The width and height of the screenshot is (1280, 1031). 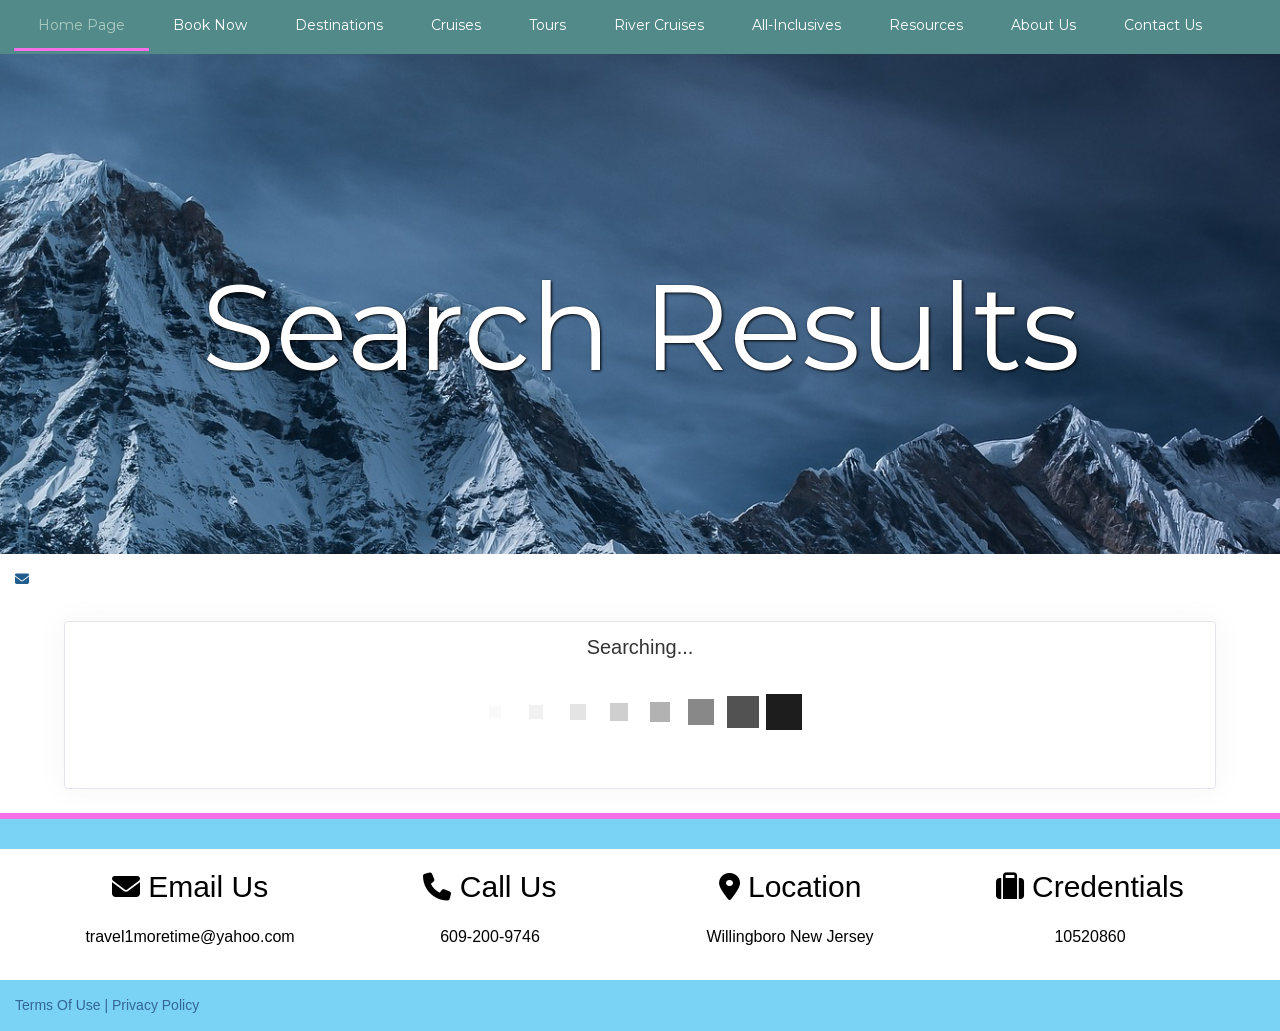 What do you see at coordinates (796, 25) in the screenshot?
I see `All-Inclusives` at bounding box center [796, 25].